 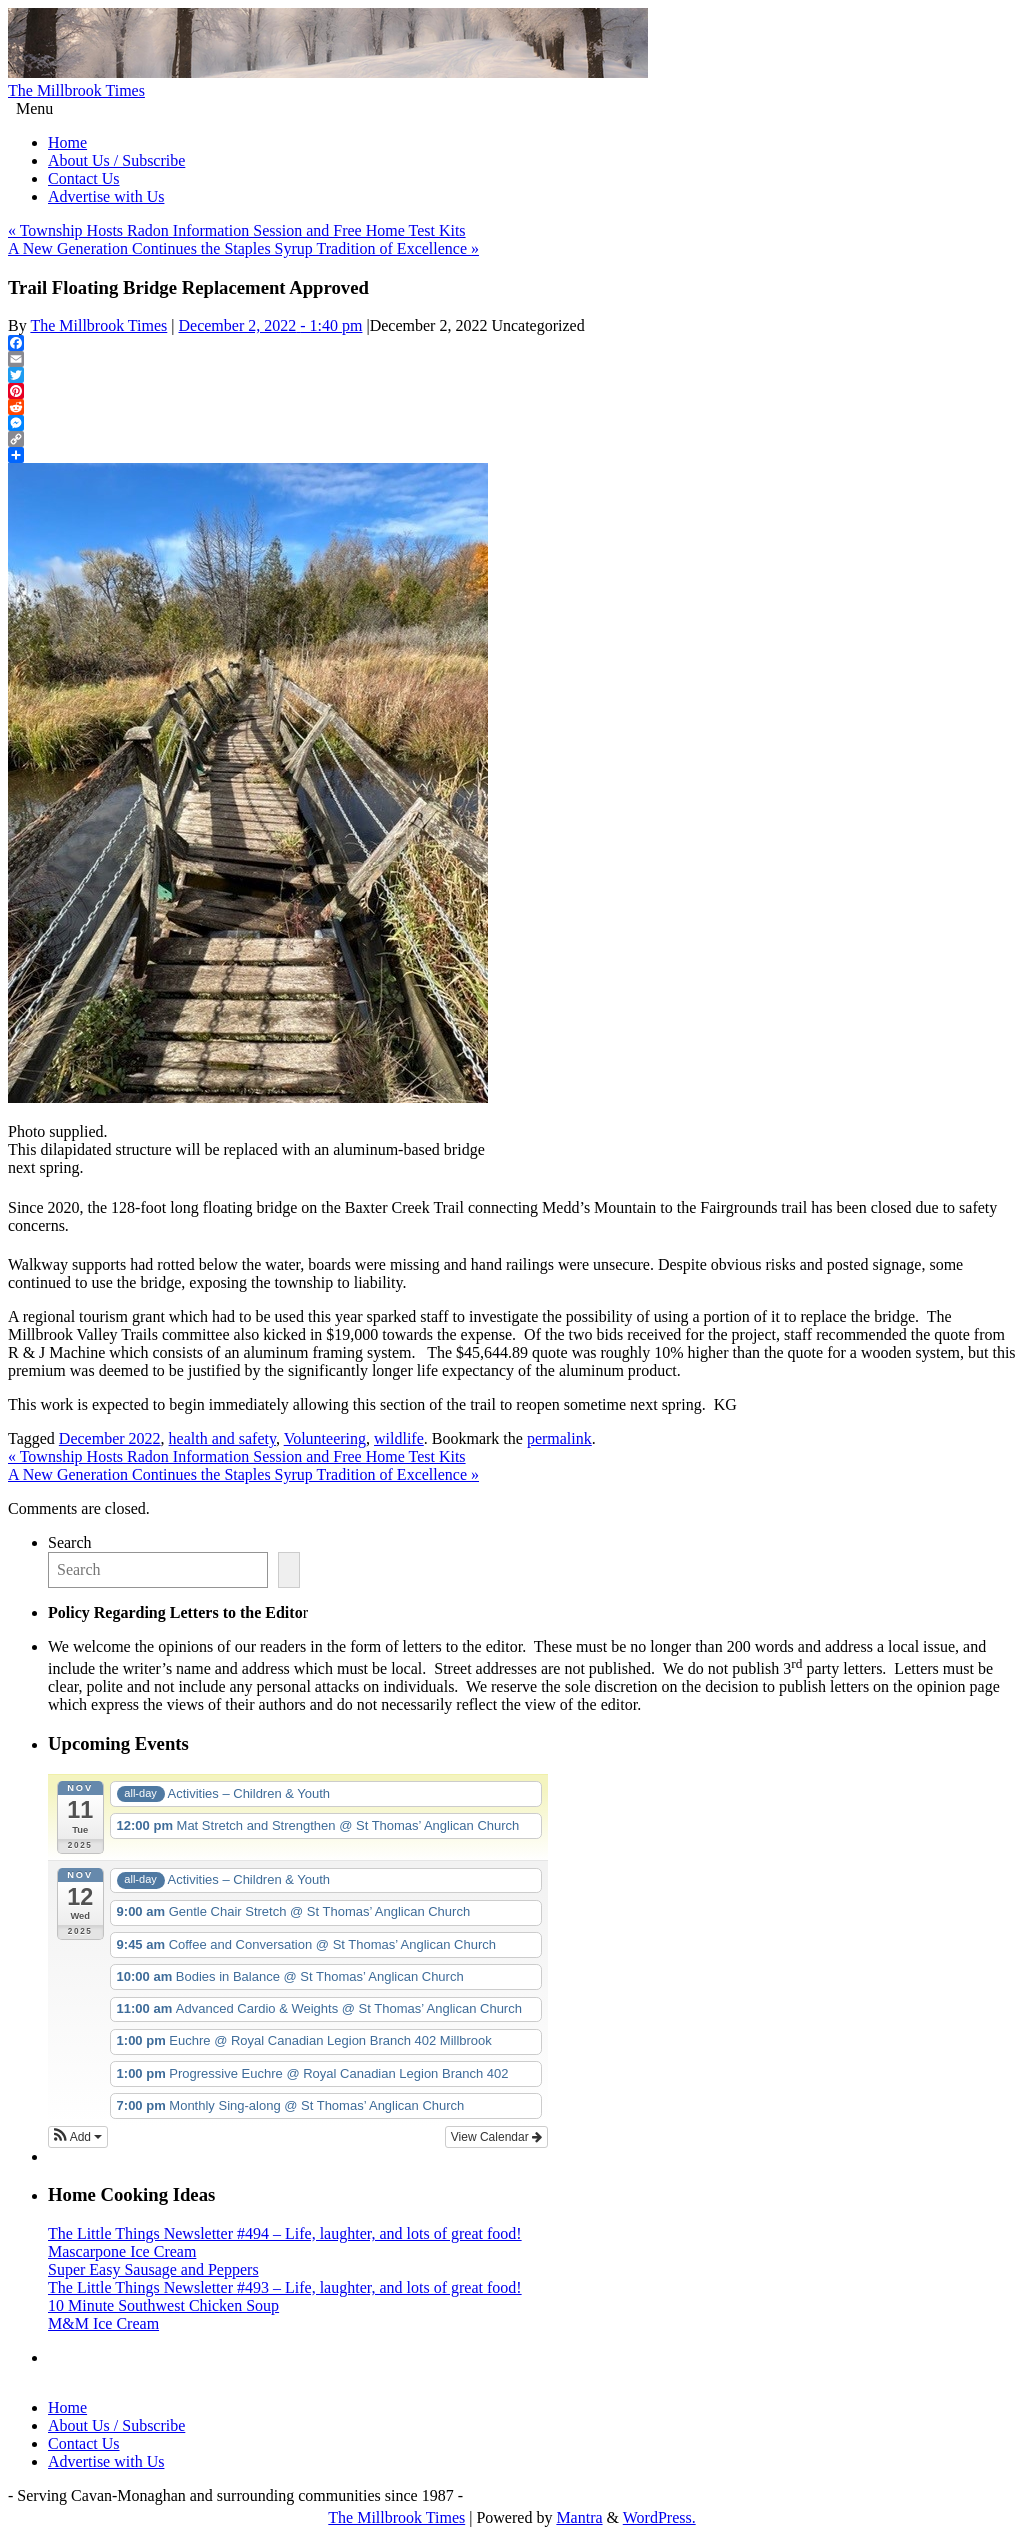 I want to click on [button], so click(x=78, y=2137).